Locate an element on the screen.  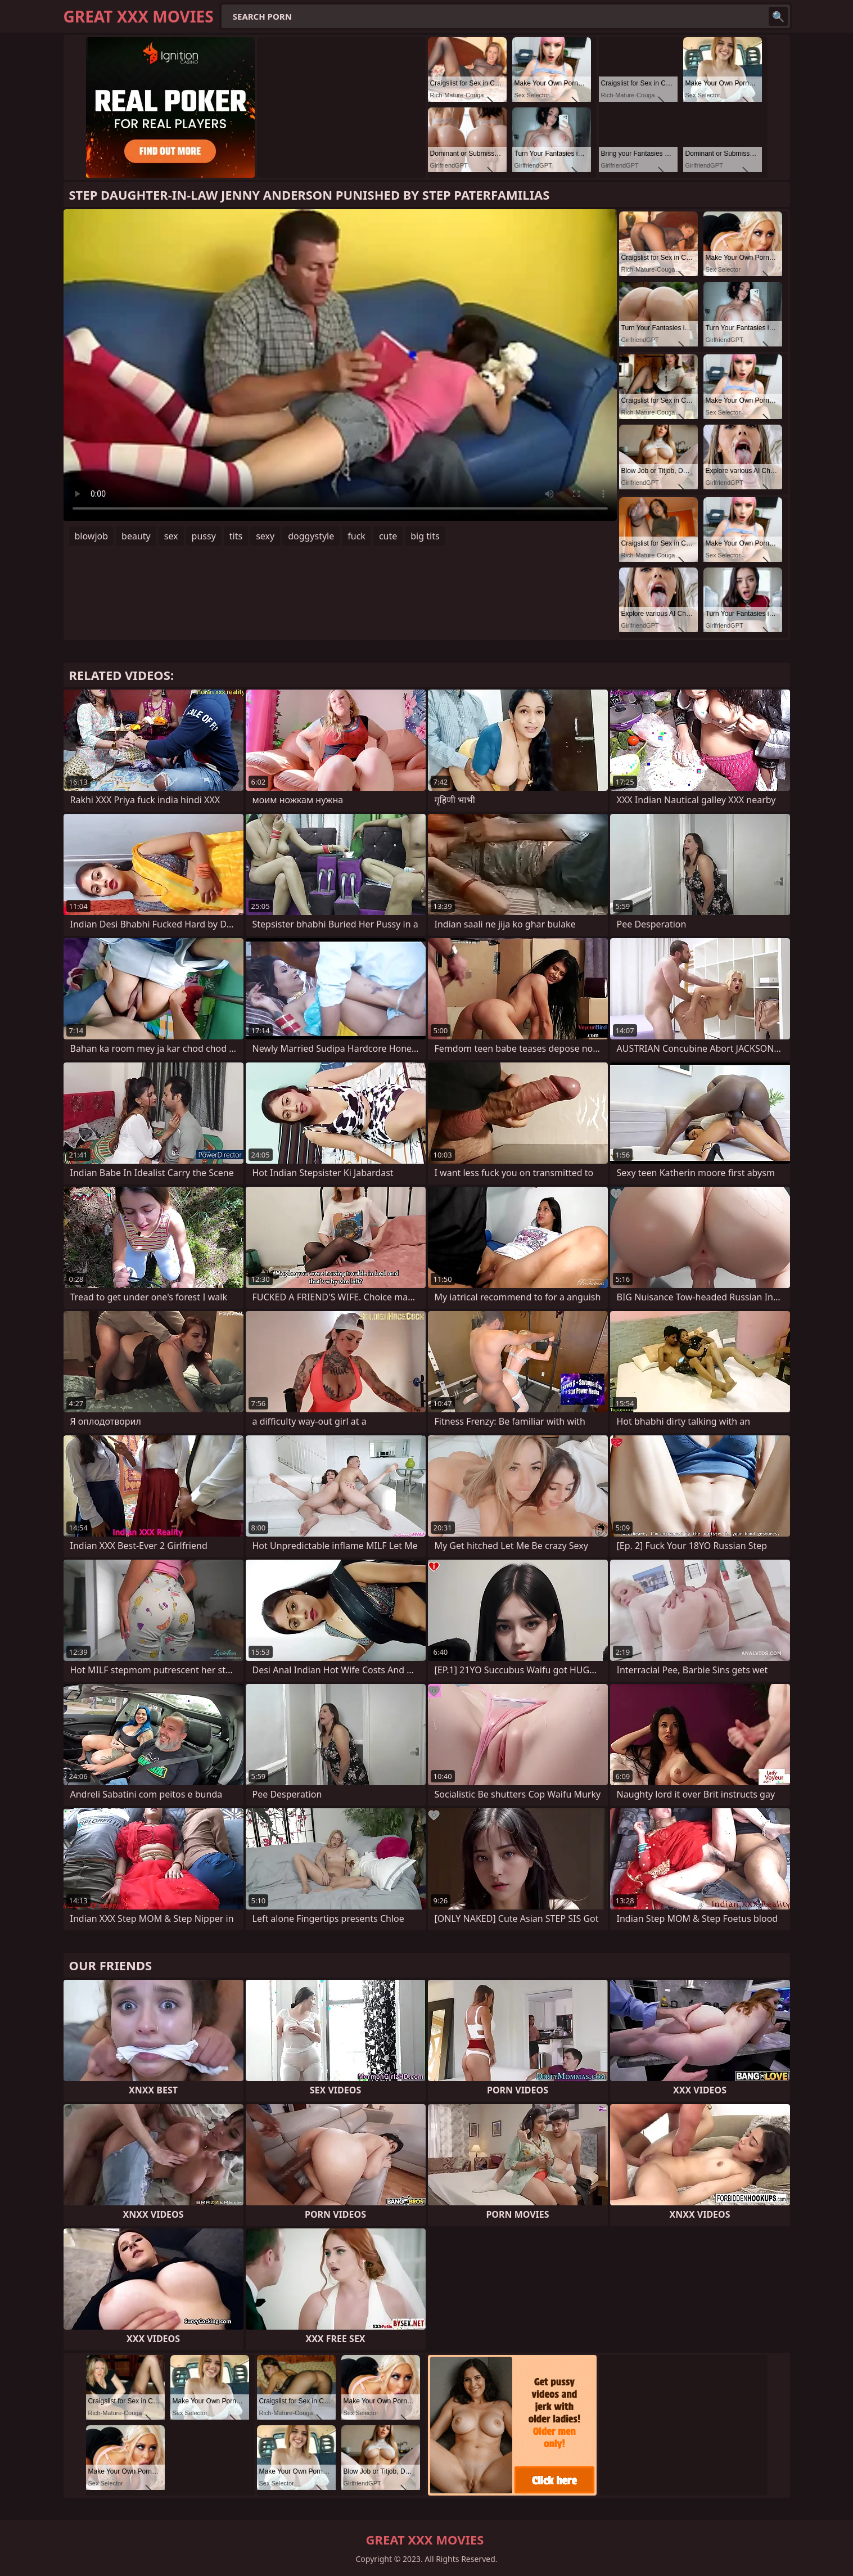
fuck is located at coordinates (356, 536).